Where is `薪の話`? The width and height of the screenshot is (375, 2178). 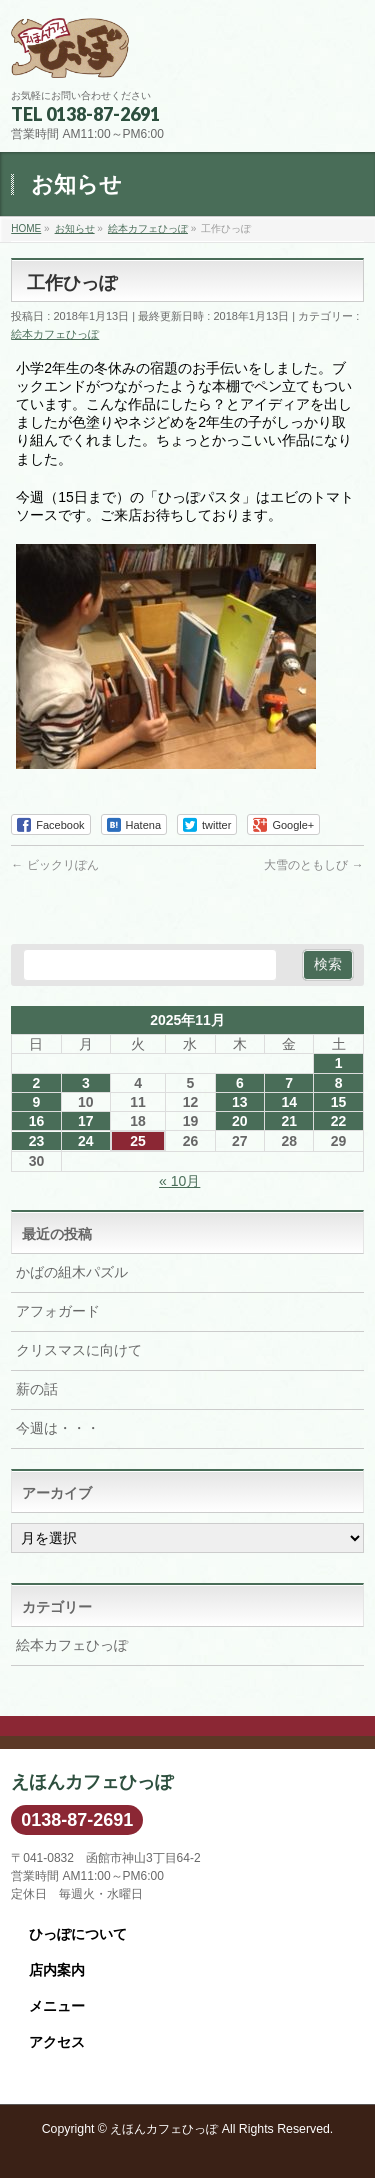
薪の話 is located at coordinates (37, 1389).